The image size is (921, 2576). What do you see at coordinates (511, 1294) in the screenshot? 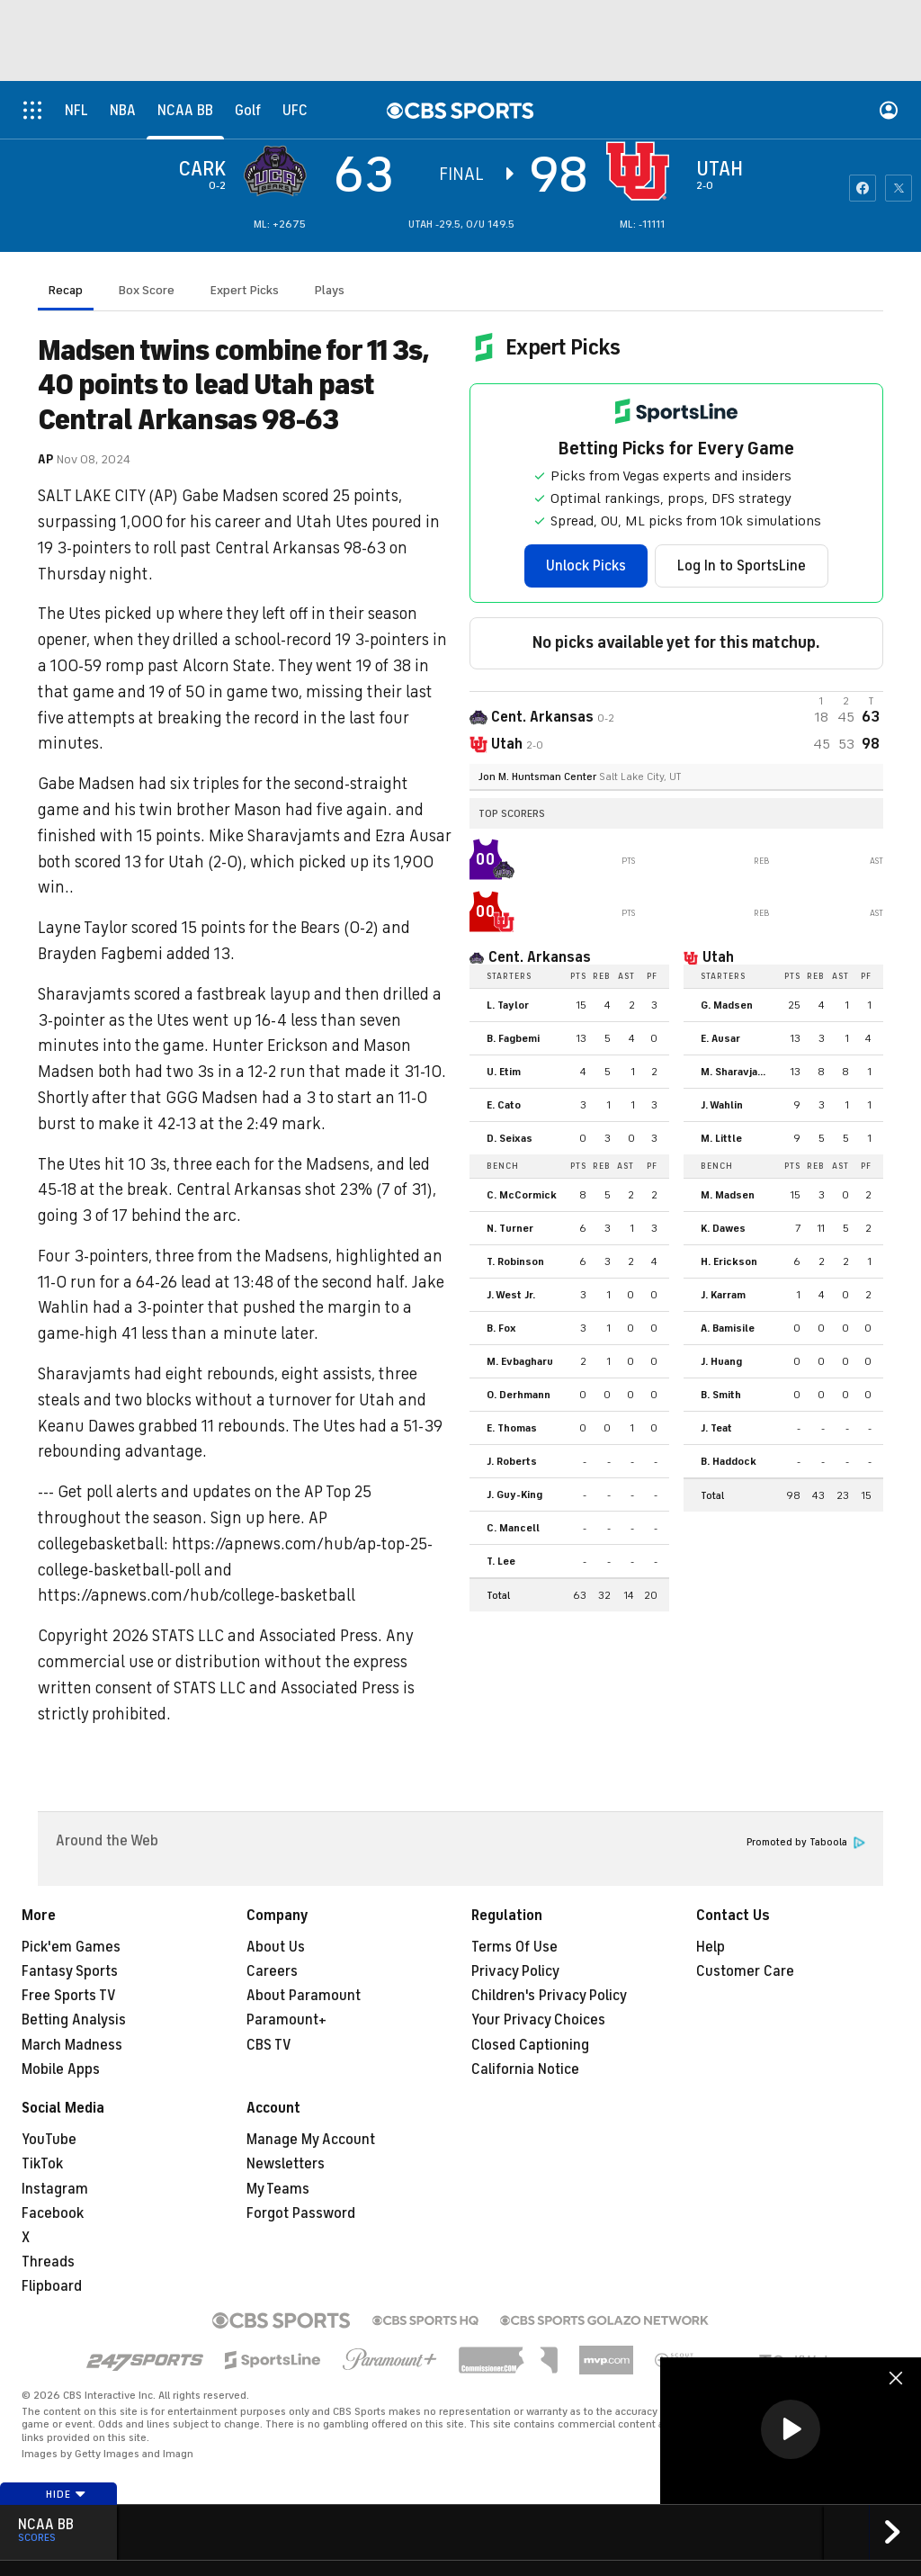
I see `J. West Jr.` at bounding box center [511, 1294].